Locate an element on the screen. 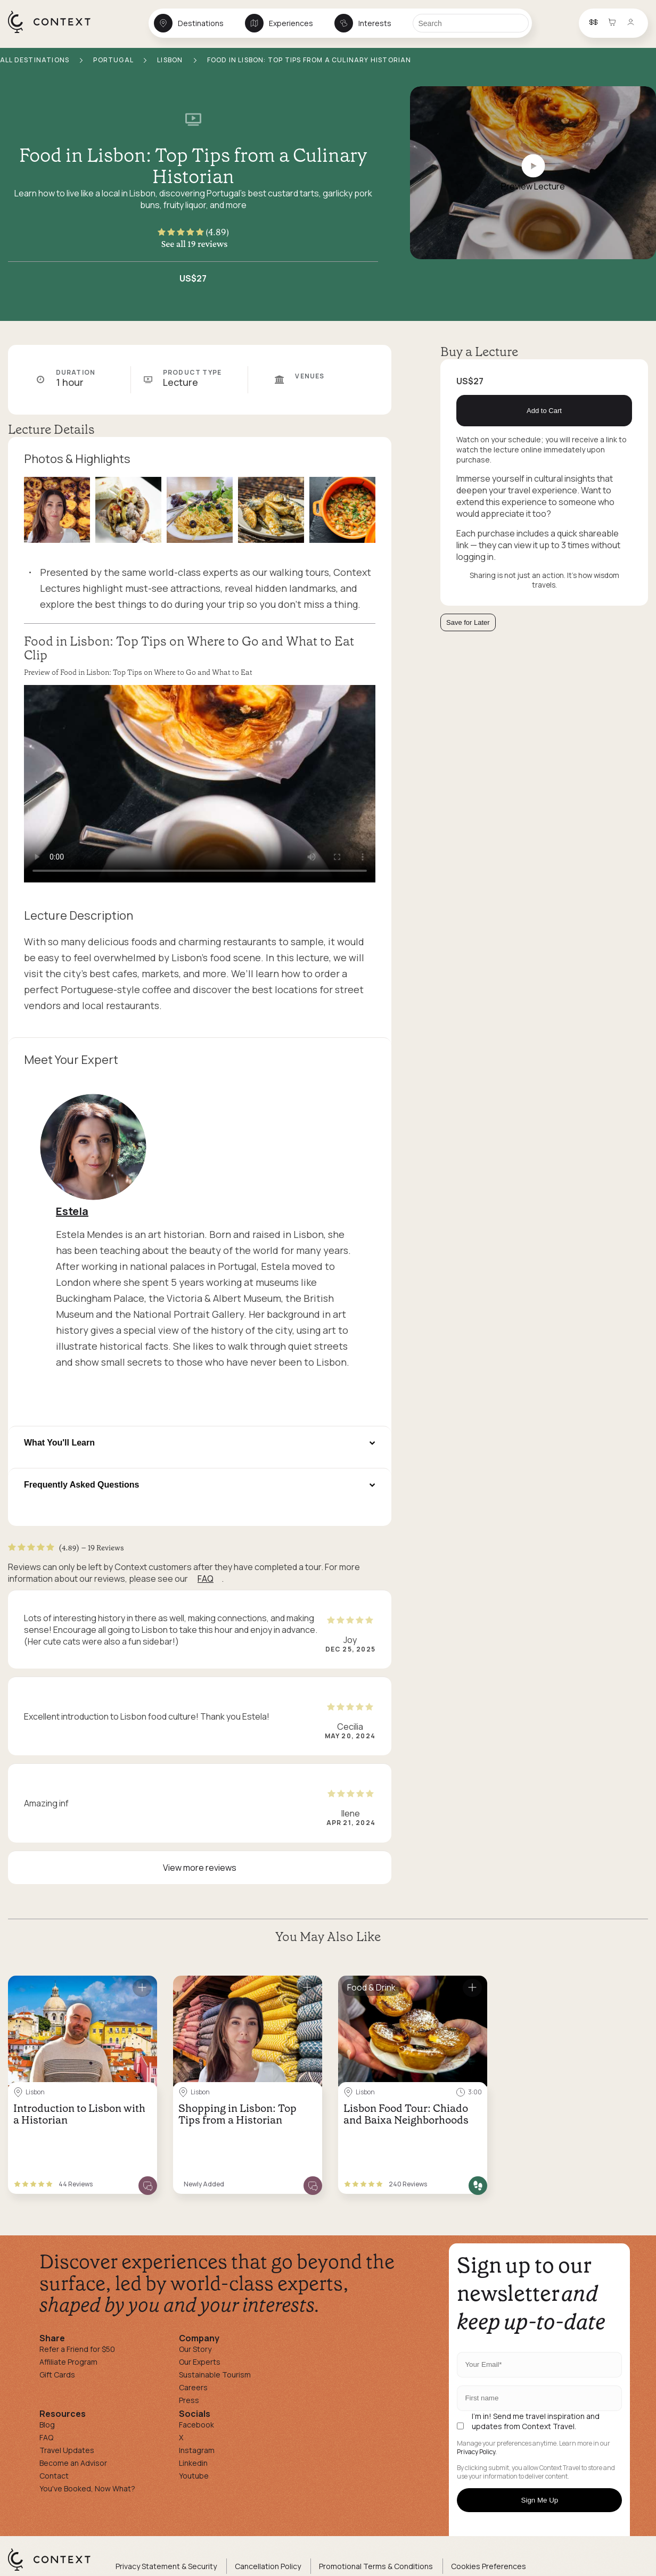  You've Booked, Now What? is located at coordinates (87, 2488).